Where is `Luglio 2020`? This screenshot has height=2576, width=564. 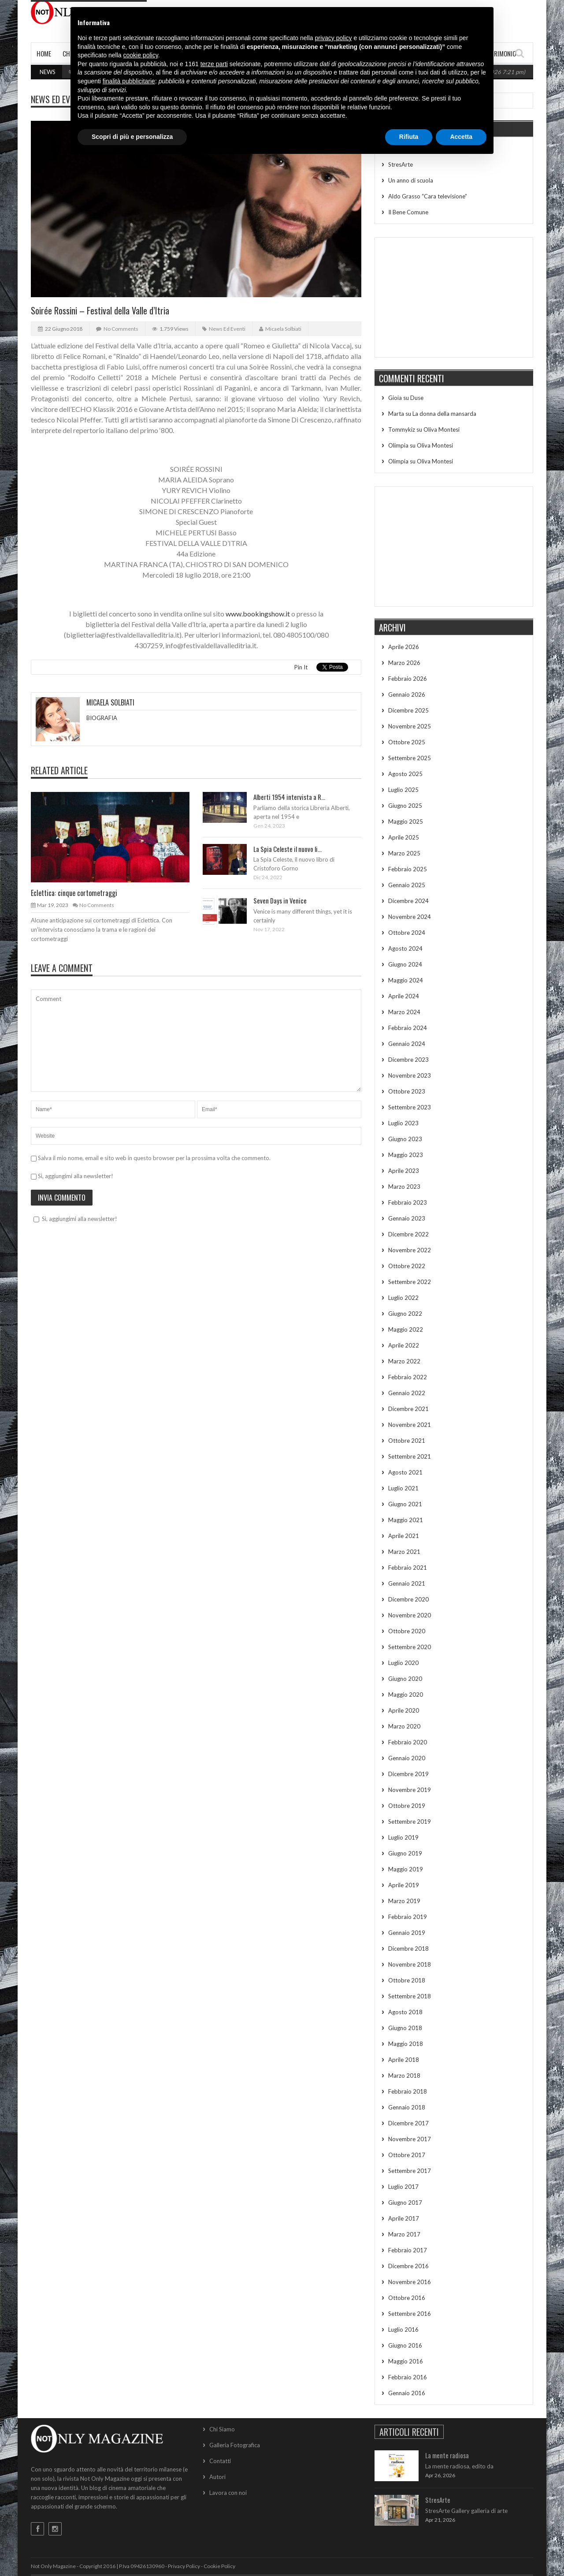
Luglio 2020 is located at coordinates (403, 1662).